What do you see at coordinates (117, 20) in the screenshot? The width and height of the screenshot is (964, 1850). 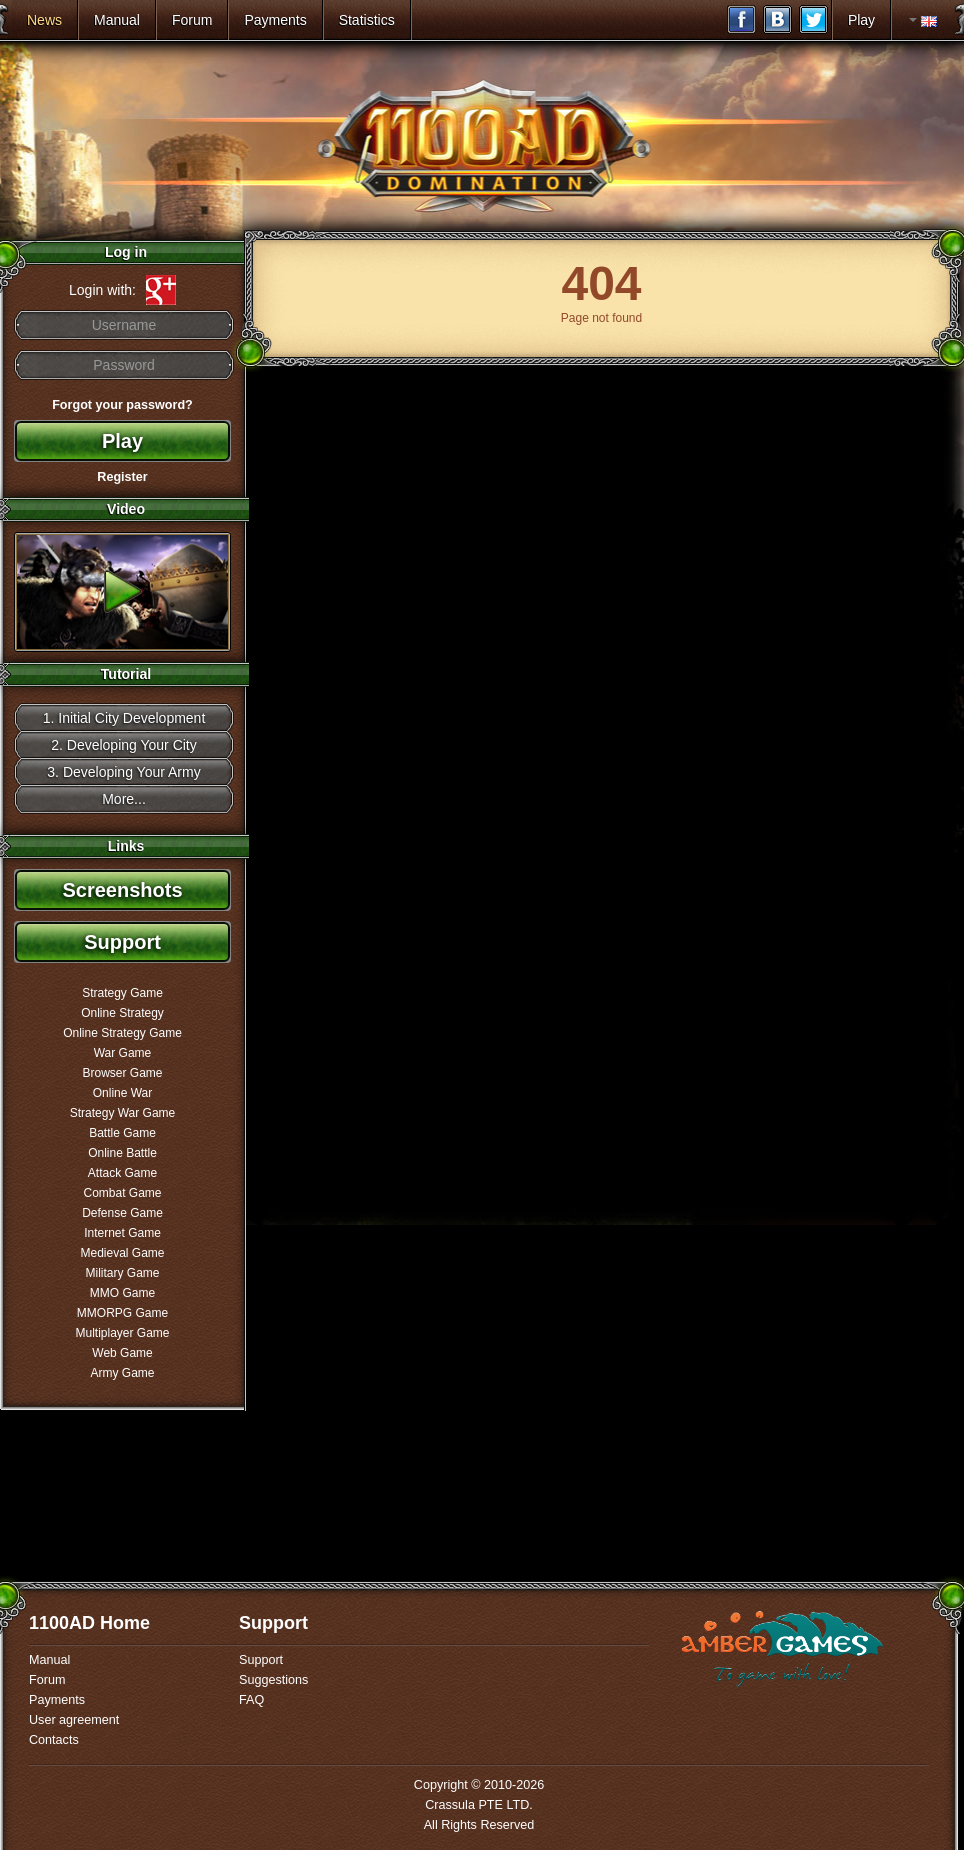 I see `Manual` at bounding box center [117, 20].